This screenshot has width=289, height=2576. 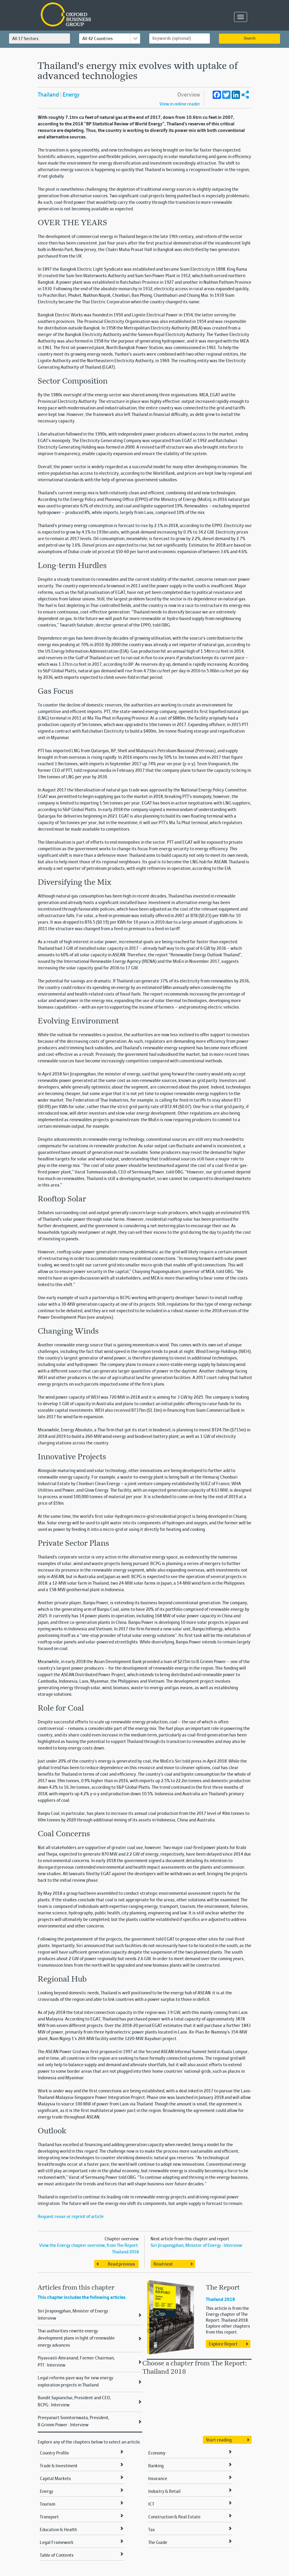 I want to click on Trade & Investment, so click(x=59, y=2466).